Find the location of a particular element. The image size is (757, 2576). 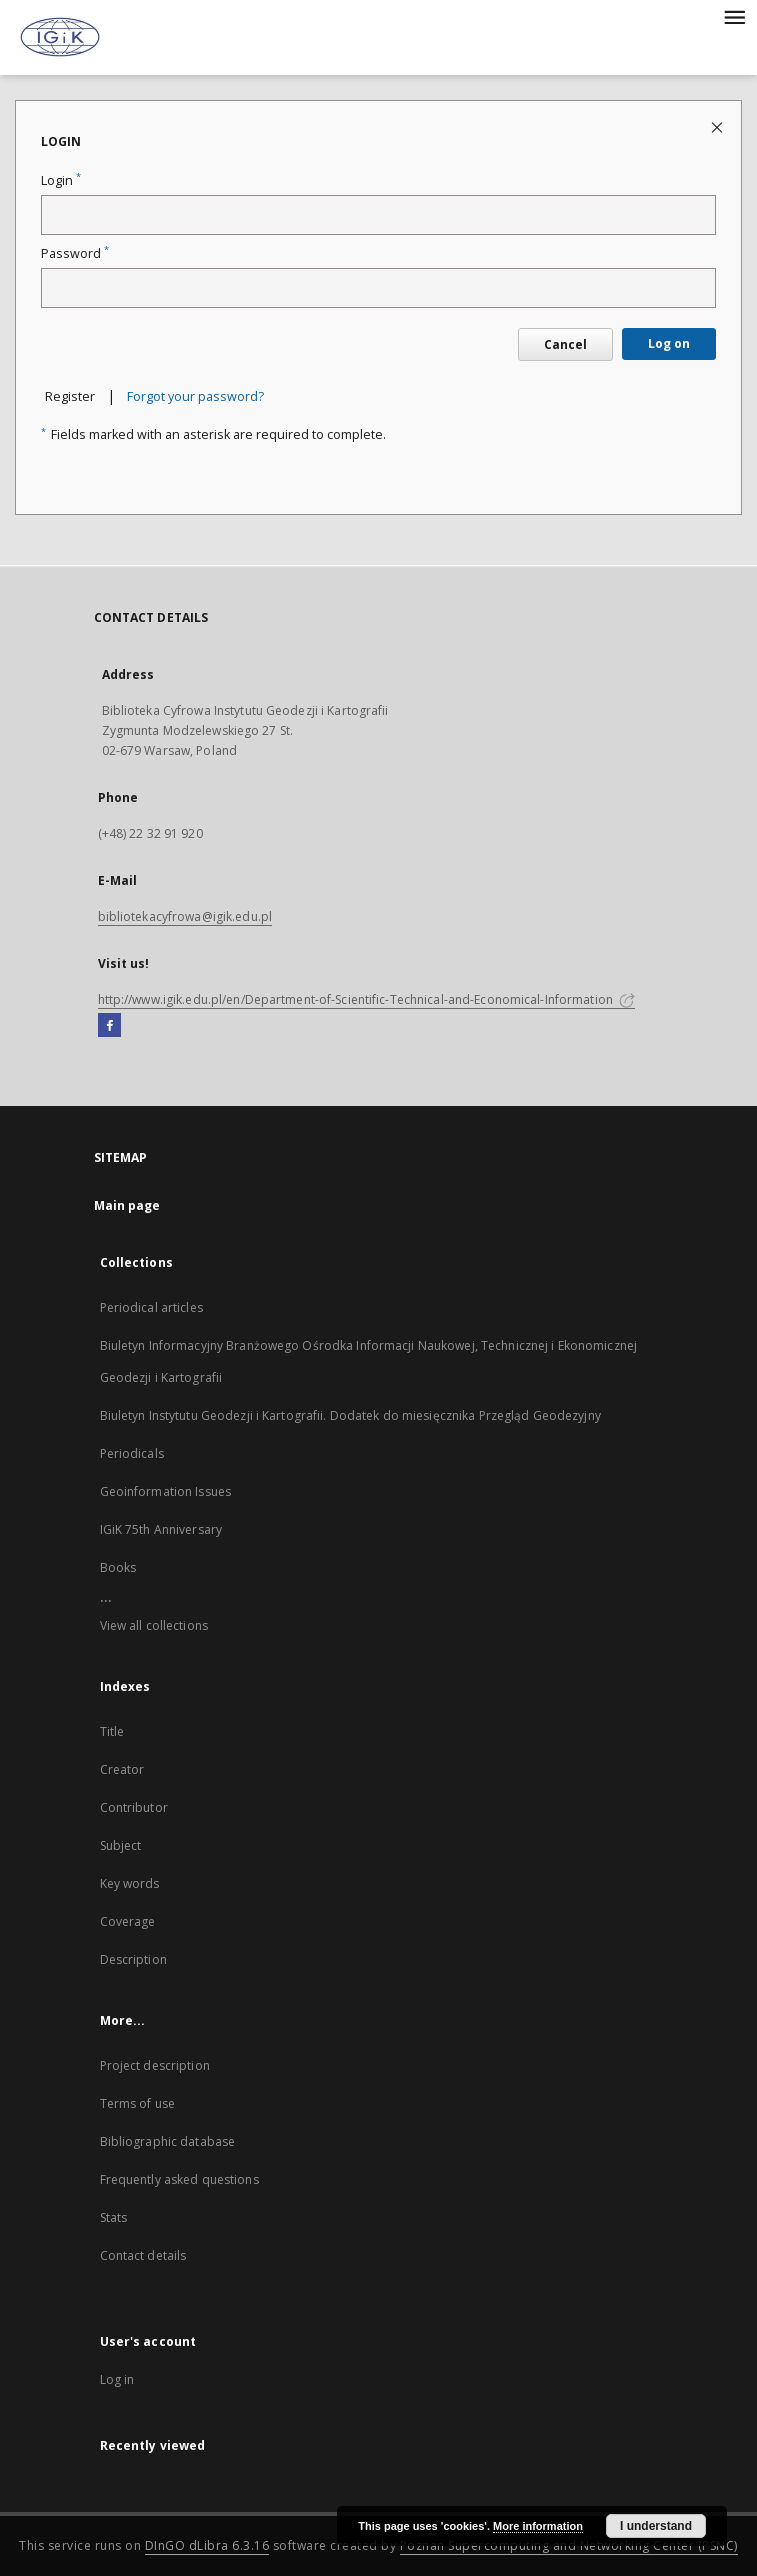

Geoinformation Issues is located at coordinates (166, 1491).